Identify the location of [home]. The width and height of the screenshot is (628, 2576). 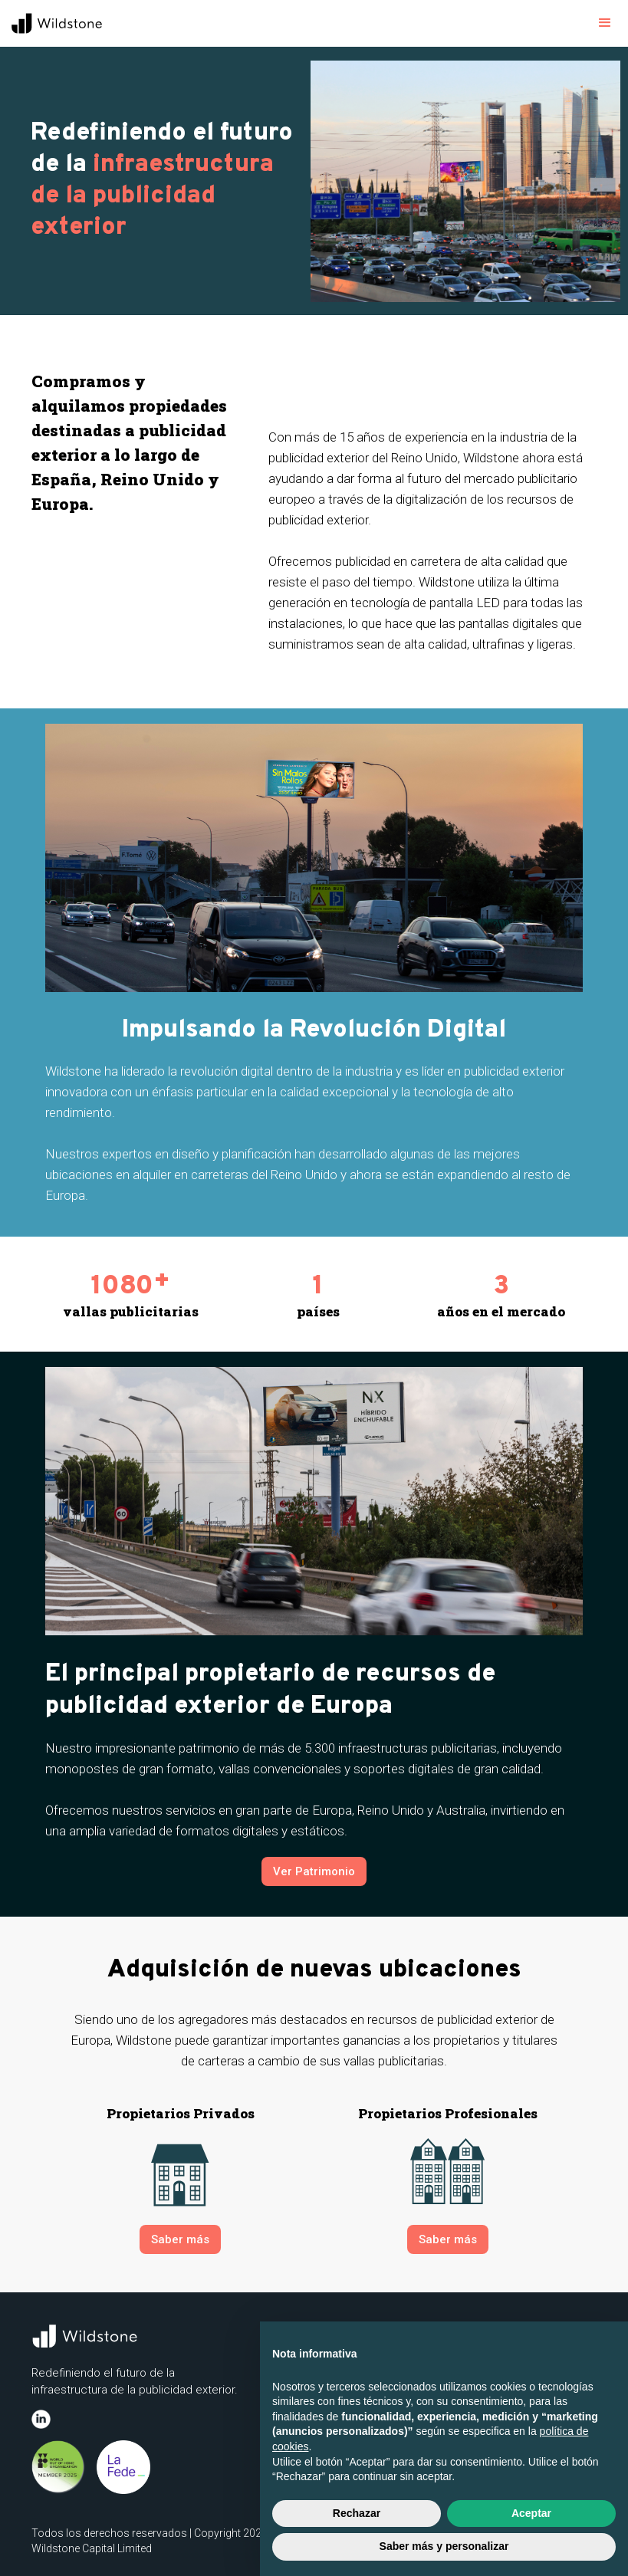
(57, 23).